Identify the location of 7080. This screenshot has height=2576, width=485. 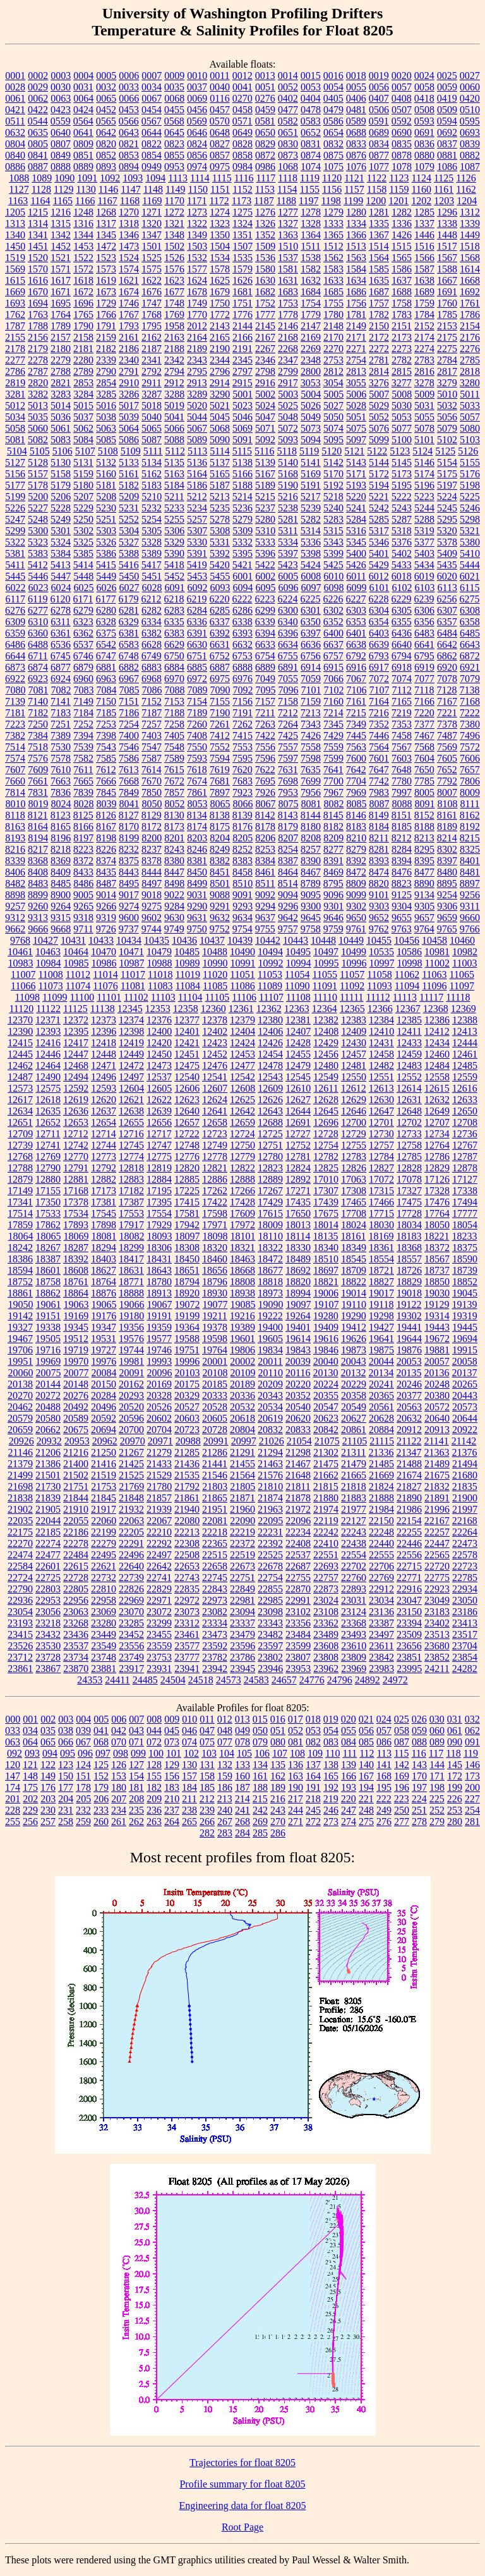
(16, 690).